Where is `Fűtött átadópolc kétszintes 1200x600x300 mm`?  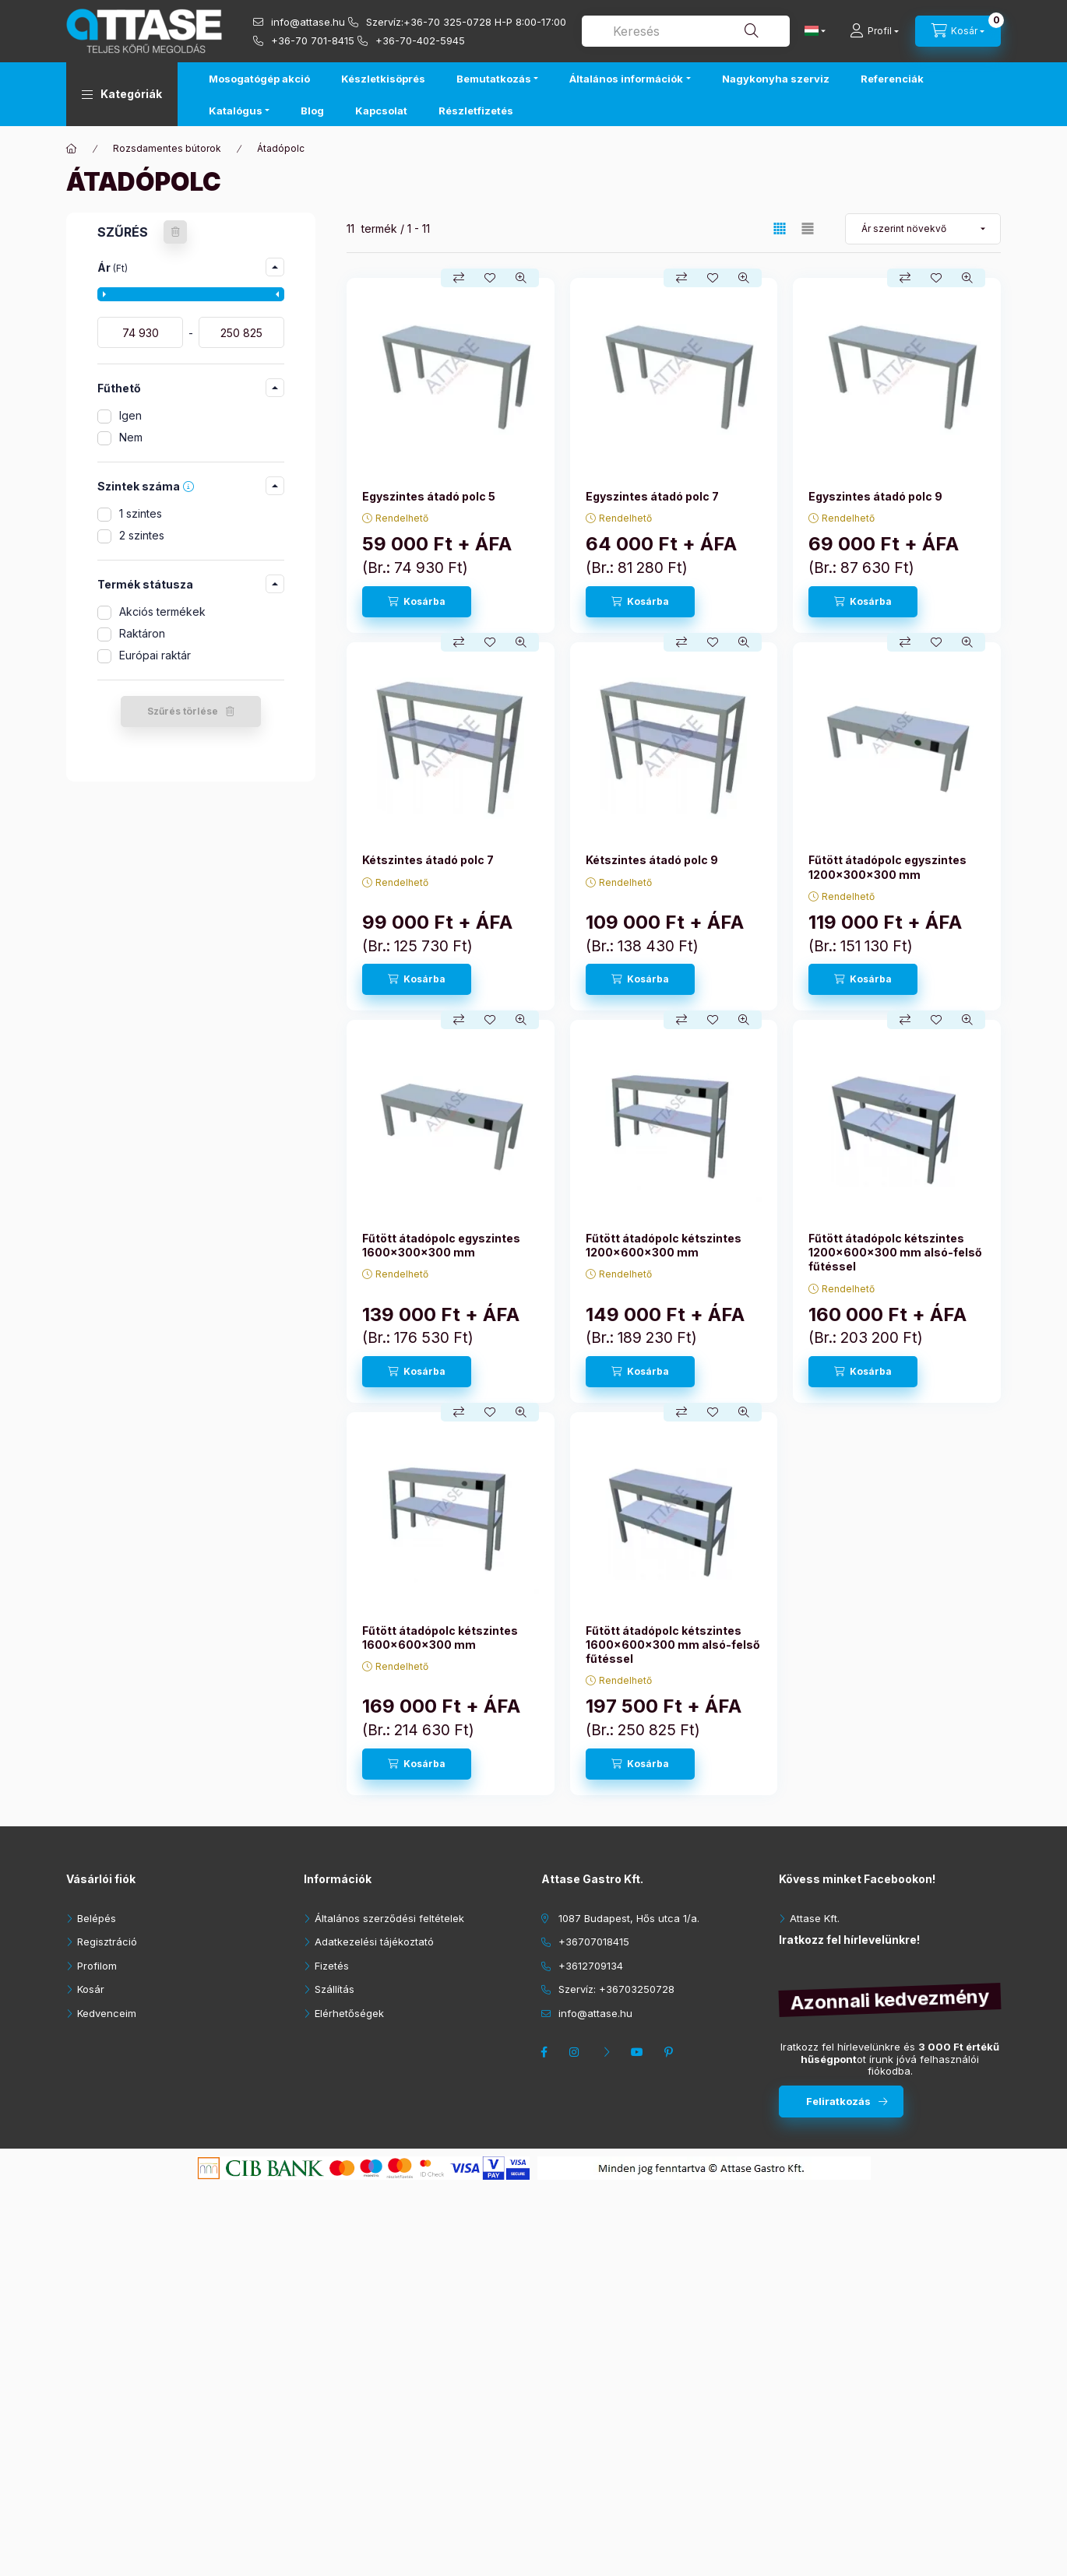 Fűtött átadópolc kétszintes 1200x600x300 mm is located at coordinates (663, 1245).